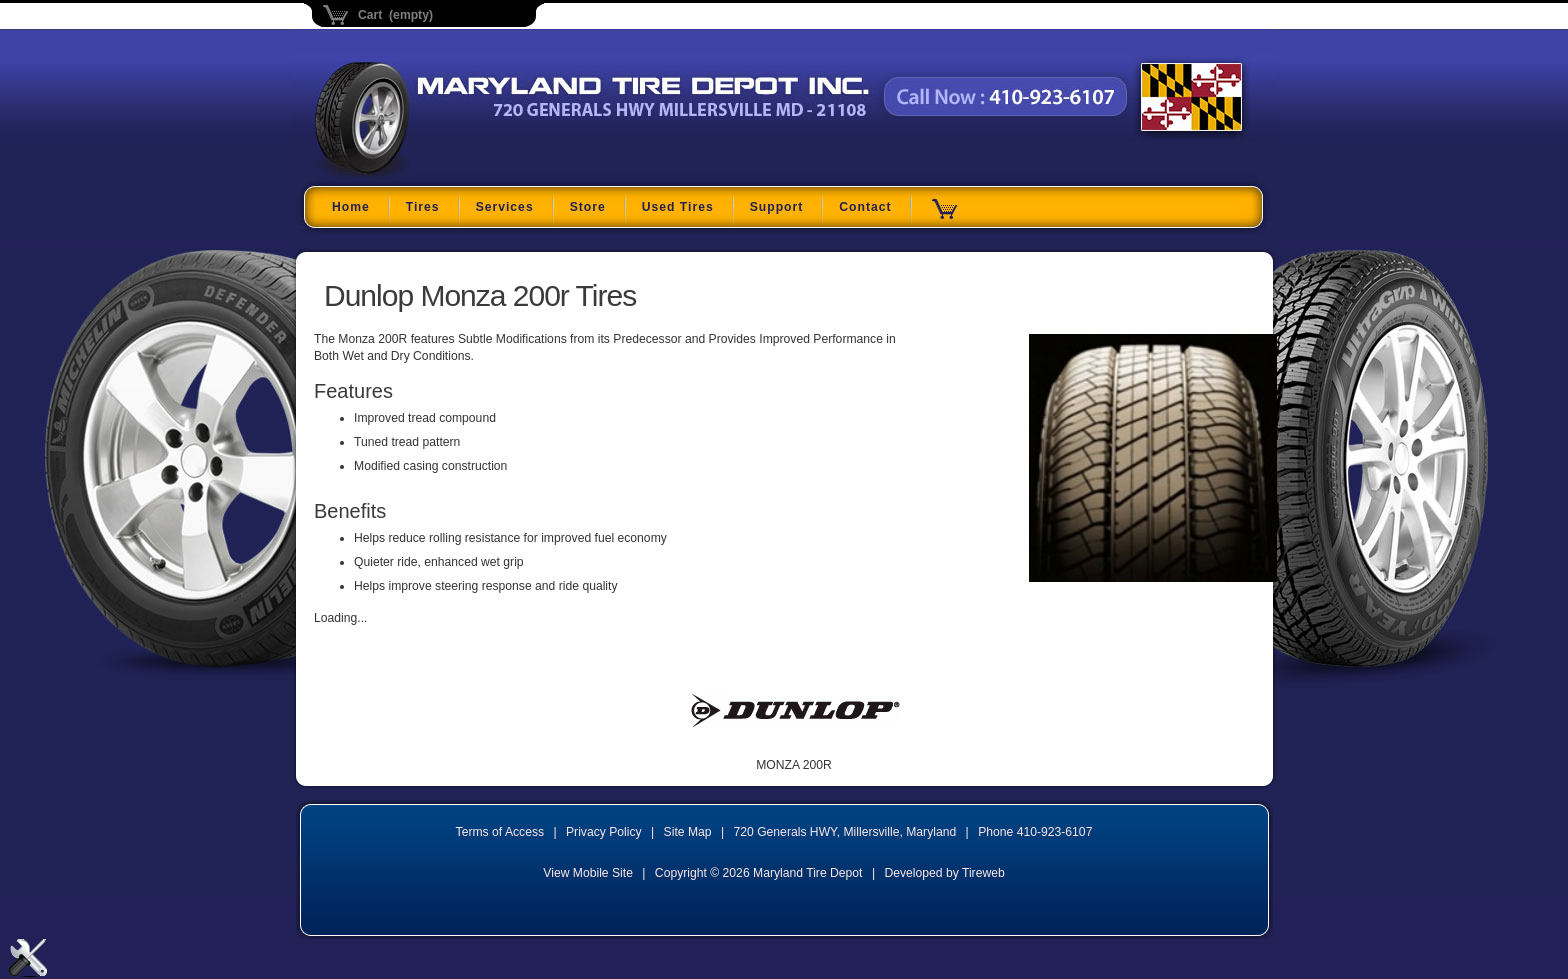 The width and height of the screenshot is (1568, 979). Describe the element at coordinates (588, 873) in the screenshot. I see `View Mobile Site` at that location.